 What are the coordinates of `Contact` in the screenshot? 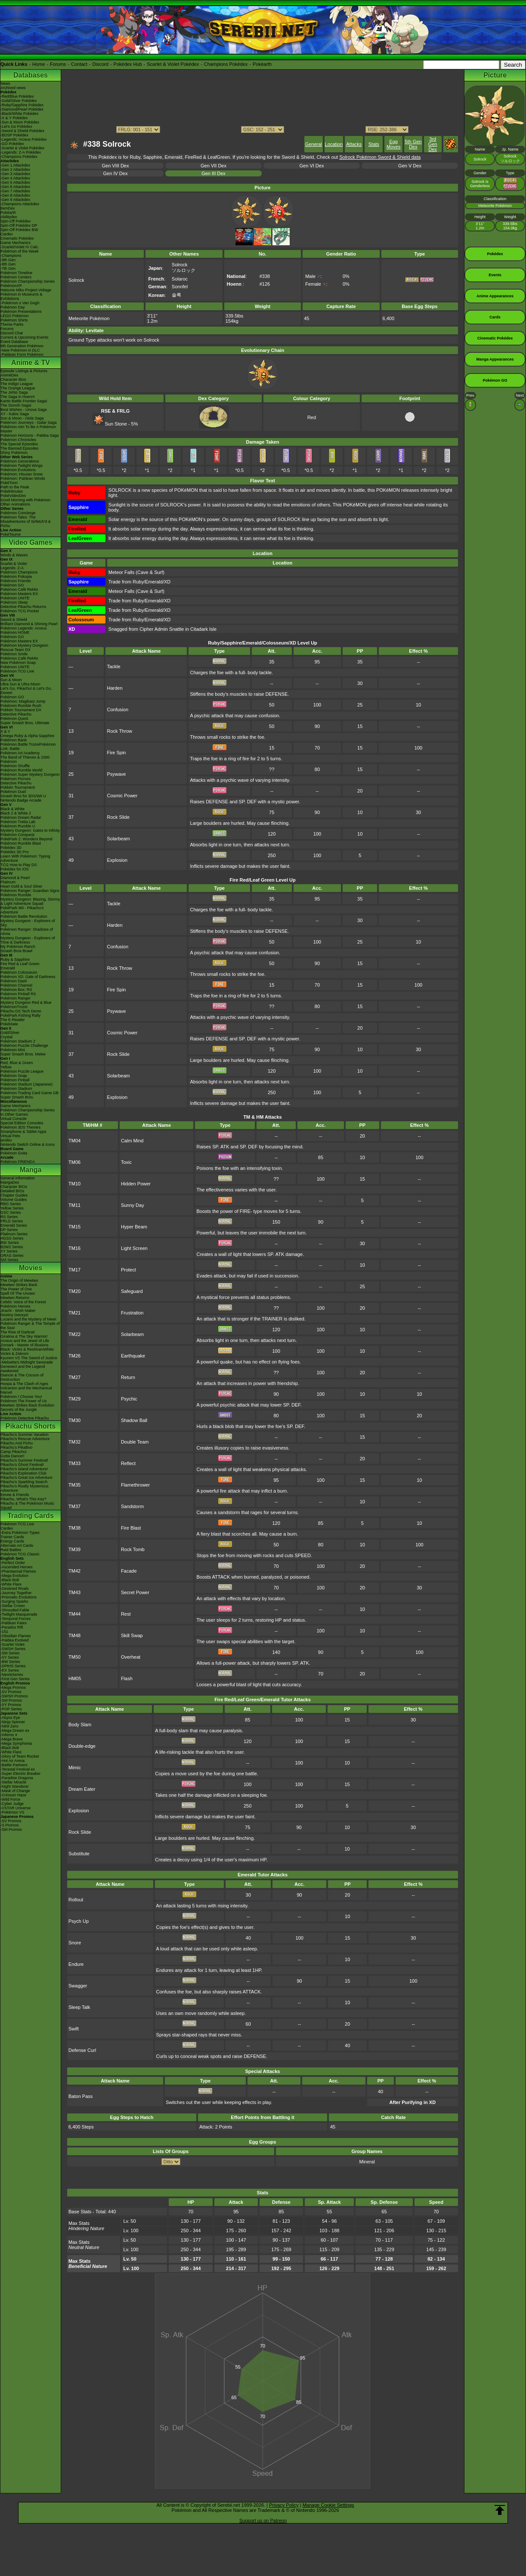 It's located at (79, 64).